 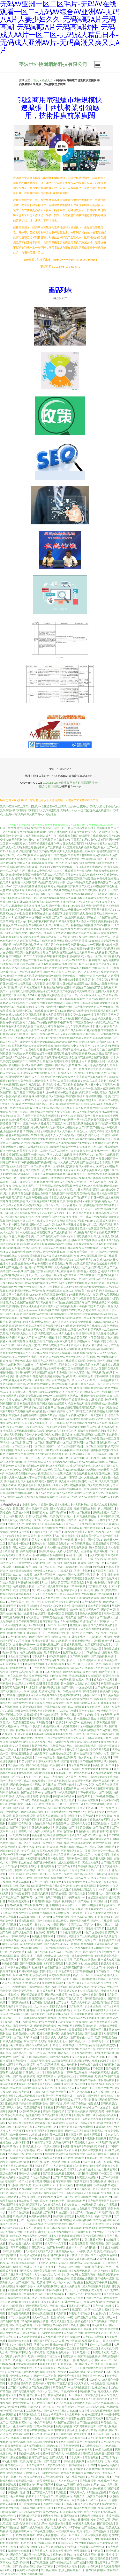 I want to click on 51欧美, so click(x=18, y=952).